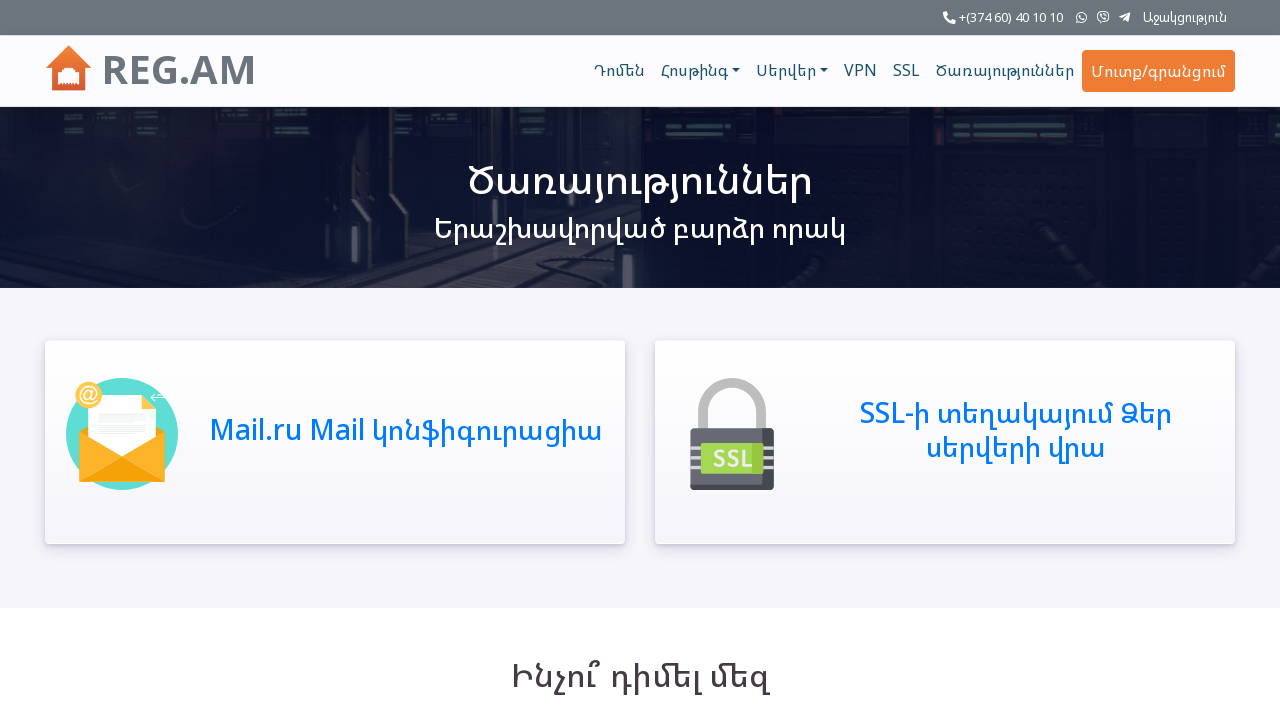  I want to click on Դոմեն, so click(619, 70).